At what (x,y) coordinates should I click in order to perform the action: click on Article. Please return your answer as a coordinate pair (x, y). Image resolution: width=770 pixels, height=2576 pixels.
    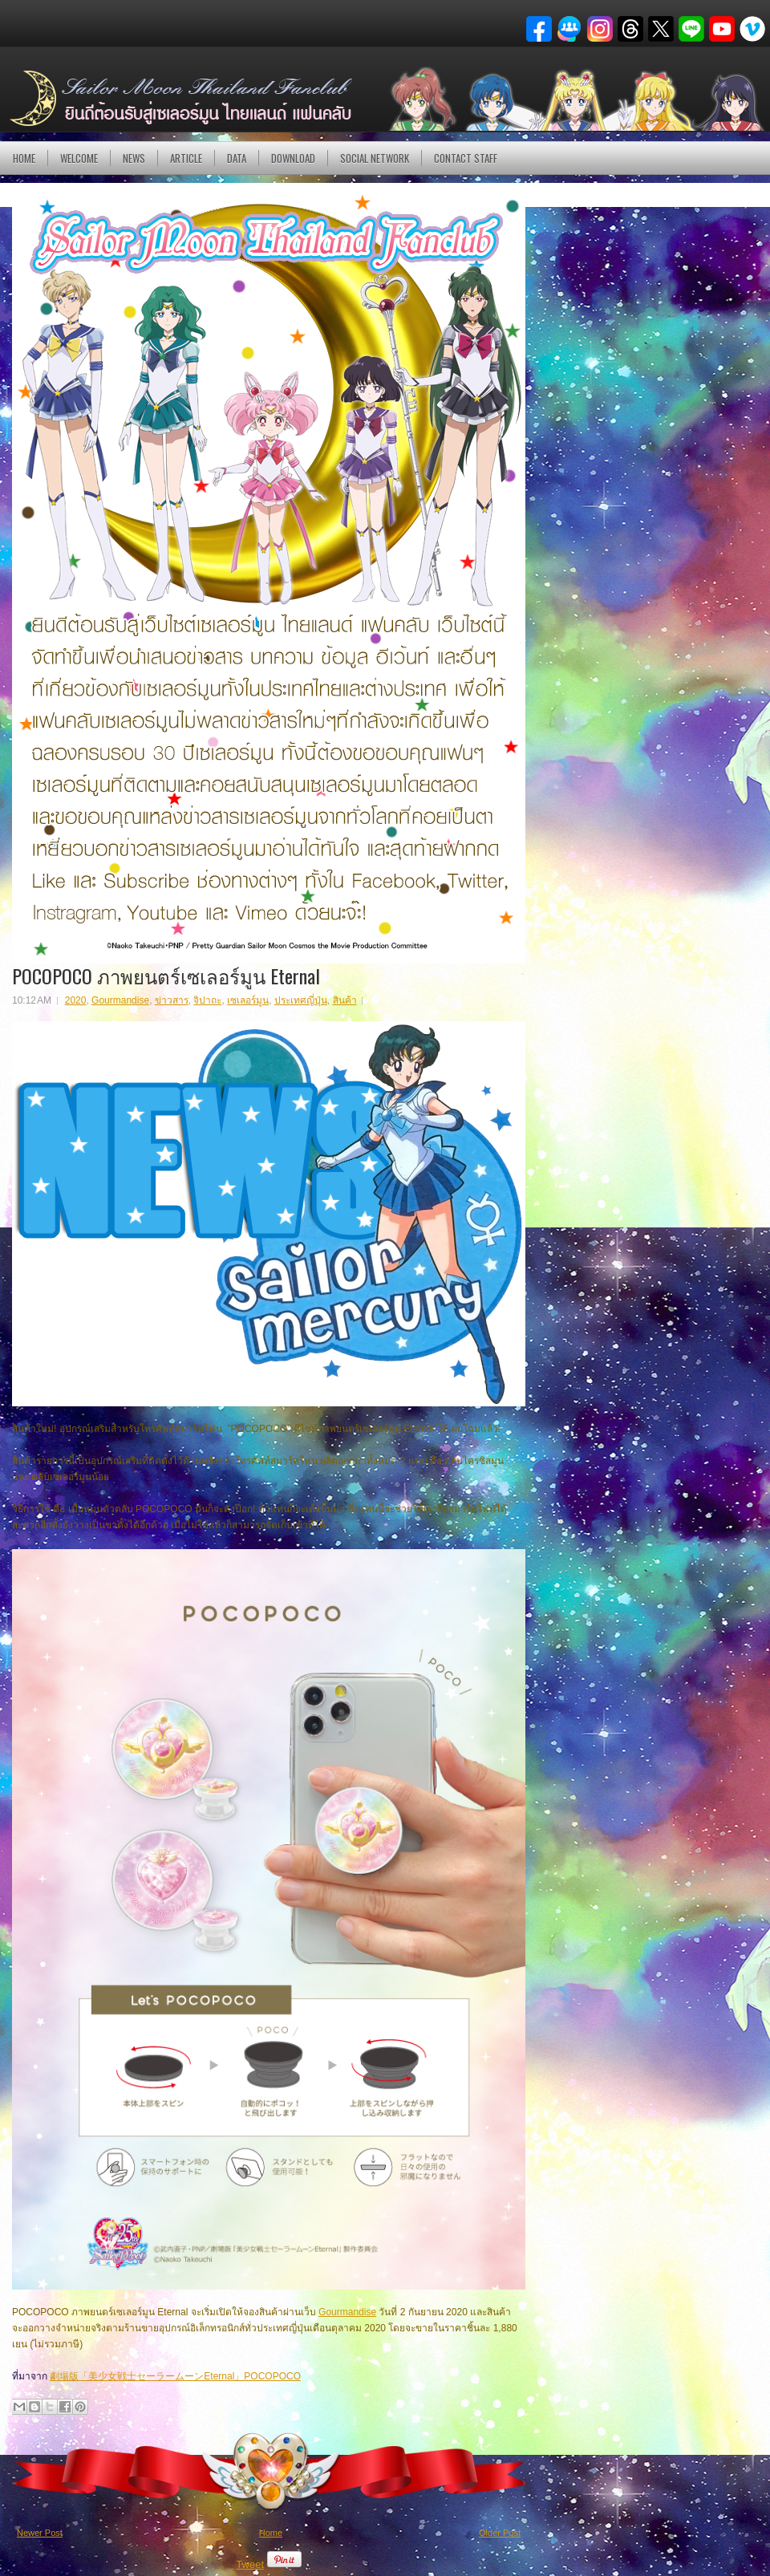
    Looking at the image, I should click on (186, 158).